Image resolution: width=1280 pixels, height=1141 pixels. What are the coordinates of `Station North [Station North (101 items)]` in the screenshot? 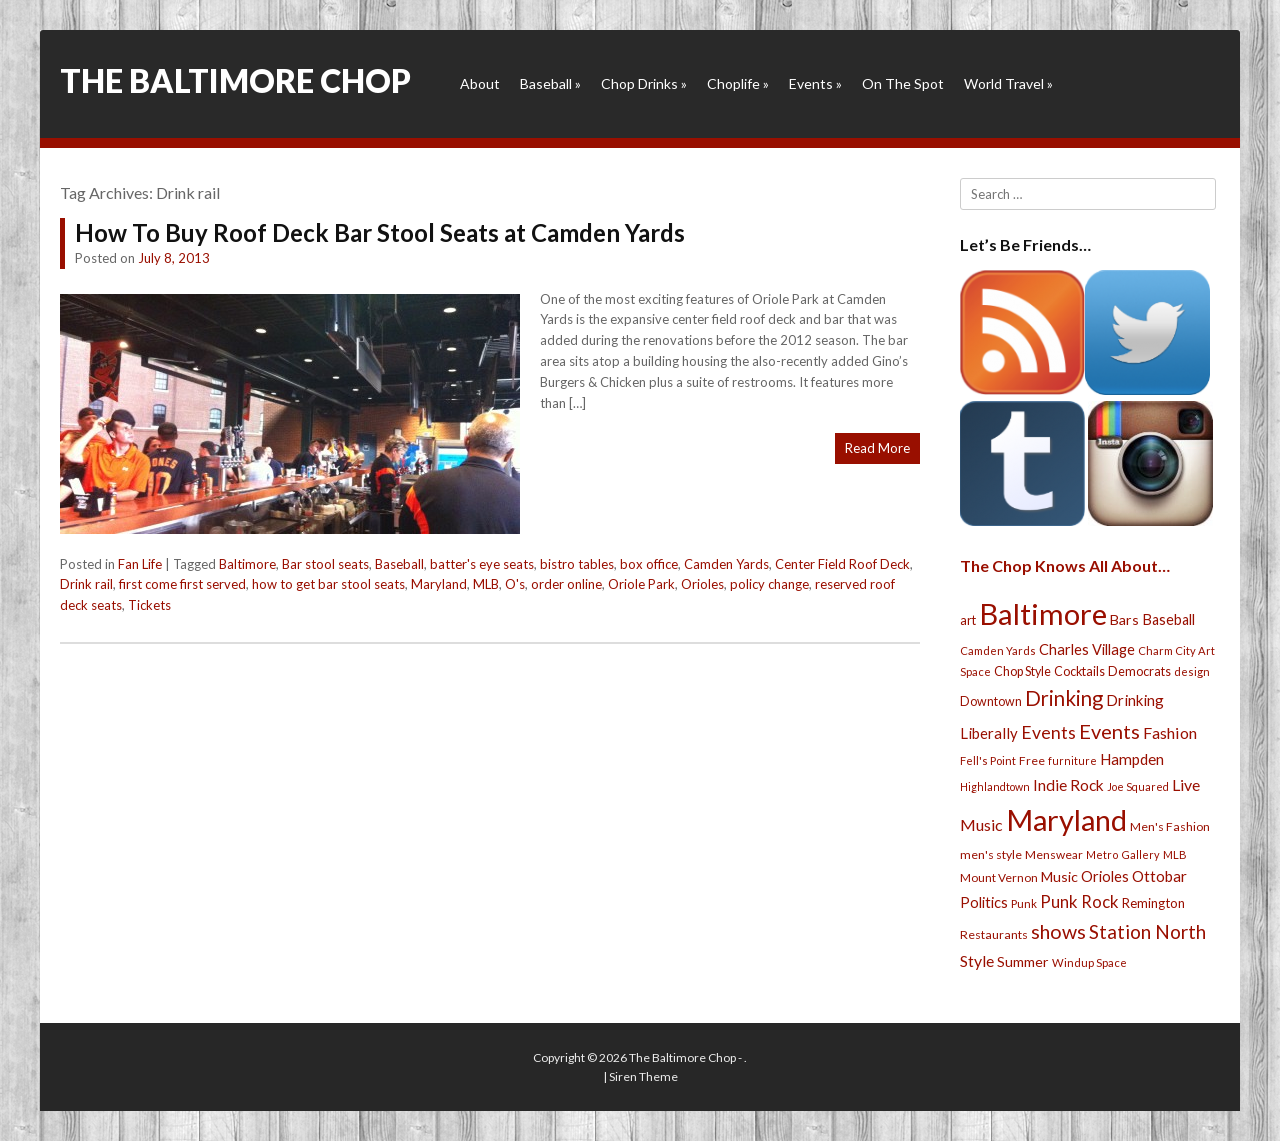 It's located at (1147, 931).